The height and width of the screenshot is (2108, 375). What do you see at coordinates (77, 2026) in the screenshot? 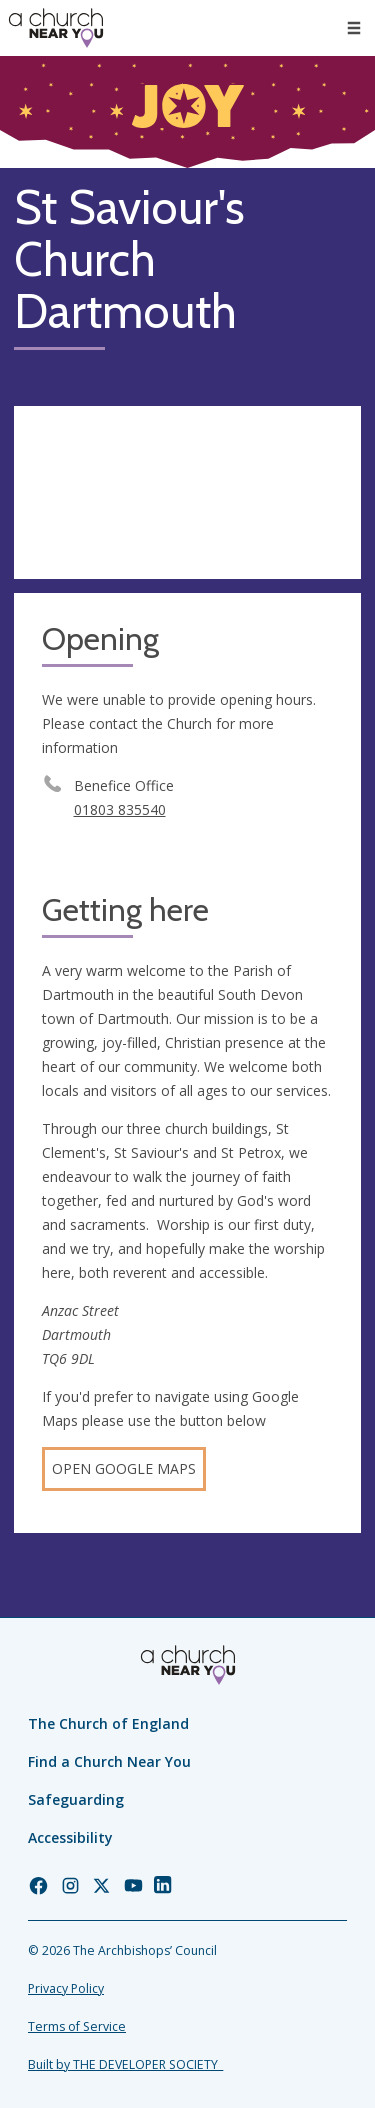
I see `Terms of Service` at bounding box center [77, 2026].